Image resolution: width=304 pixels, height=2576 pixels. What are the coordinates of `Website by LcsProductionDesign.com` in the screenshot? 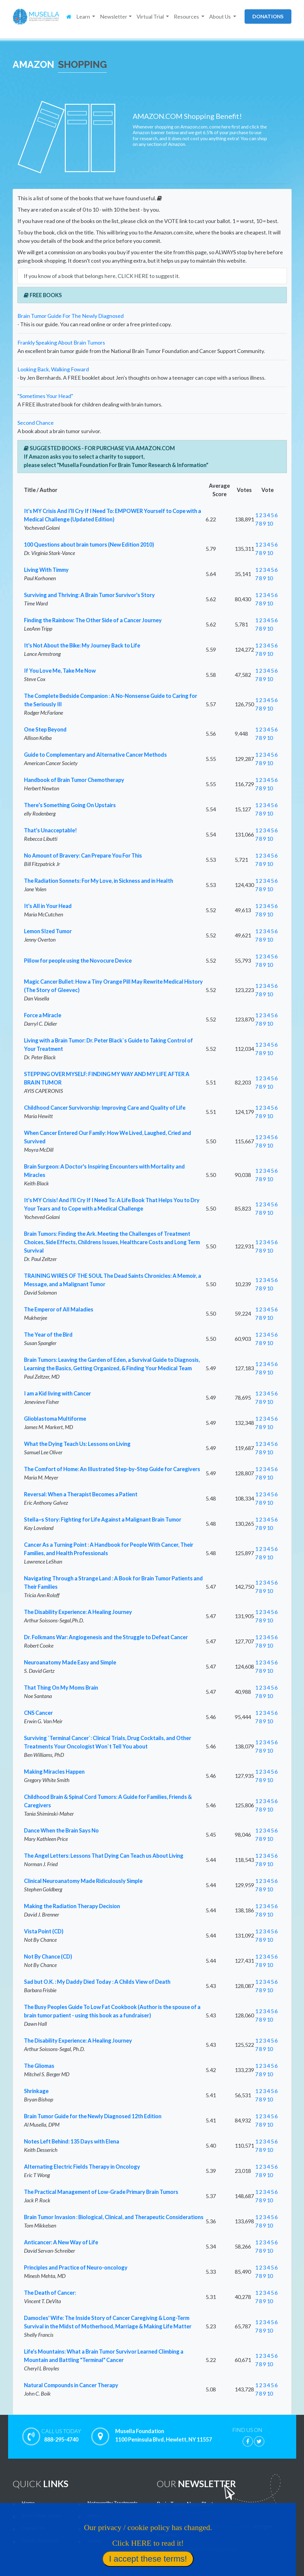 It's located at (198, 2549).